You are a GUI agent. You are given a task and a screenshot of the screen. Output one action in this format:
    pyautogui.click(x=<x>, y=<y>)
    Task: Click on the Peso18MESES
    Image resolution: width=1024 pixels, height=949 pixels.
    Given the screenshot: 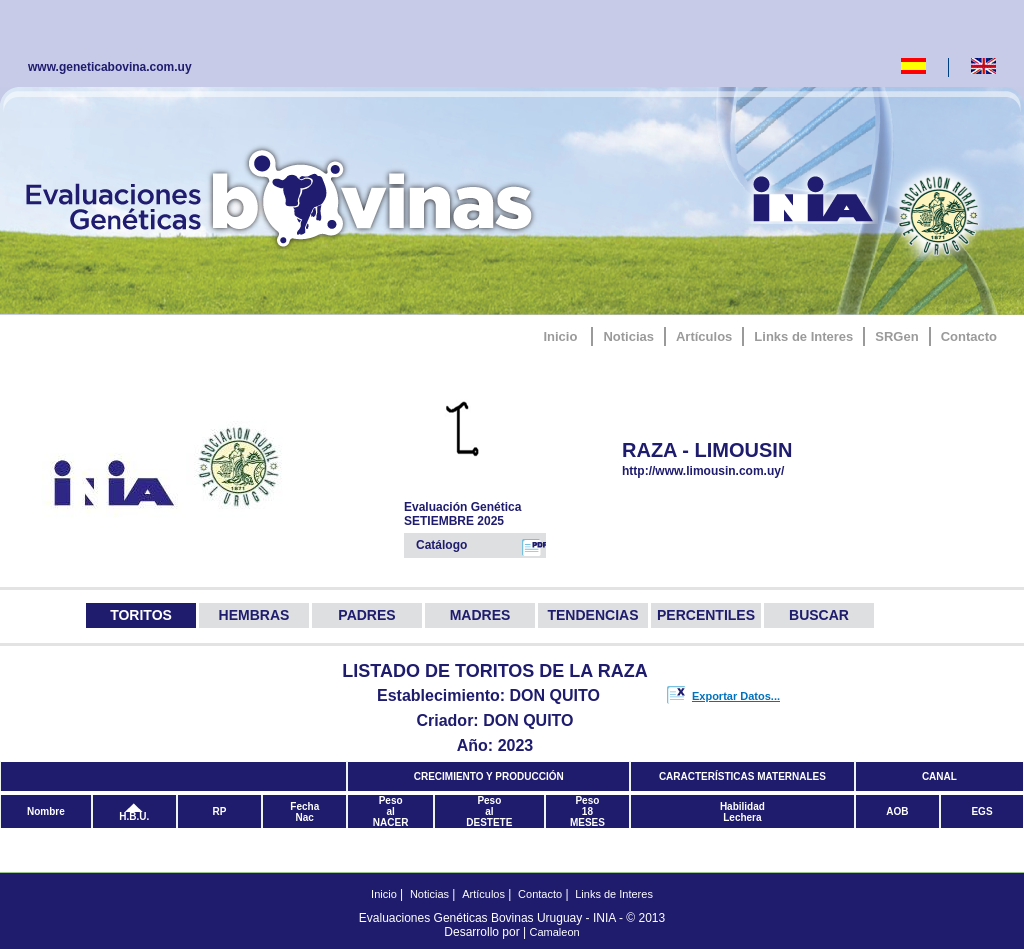 What is the action you would take?
    pyautogui.click(x=587, y=811)
    